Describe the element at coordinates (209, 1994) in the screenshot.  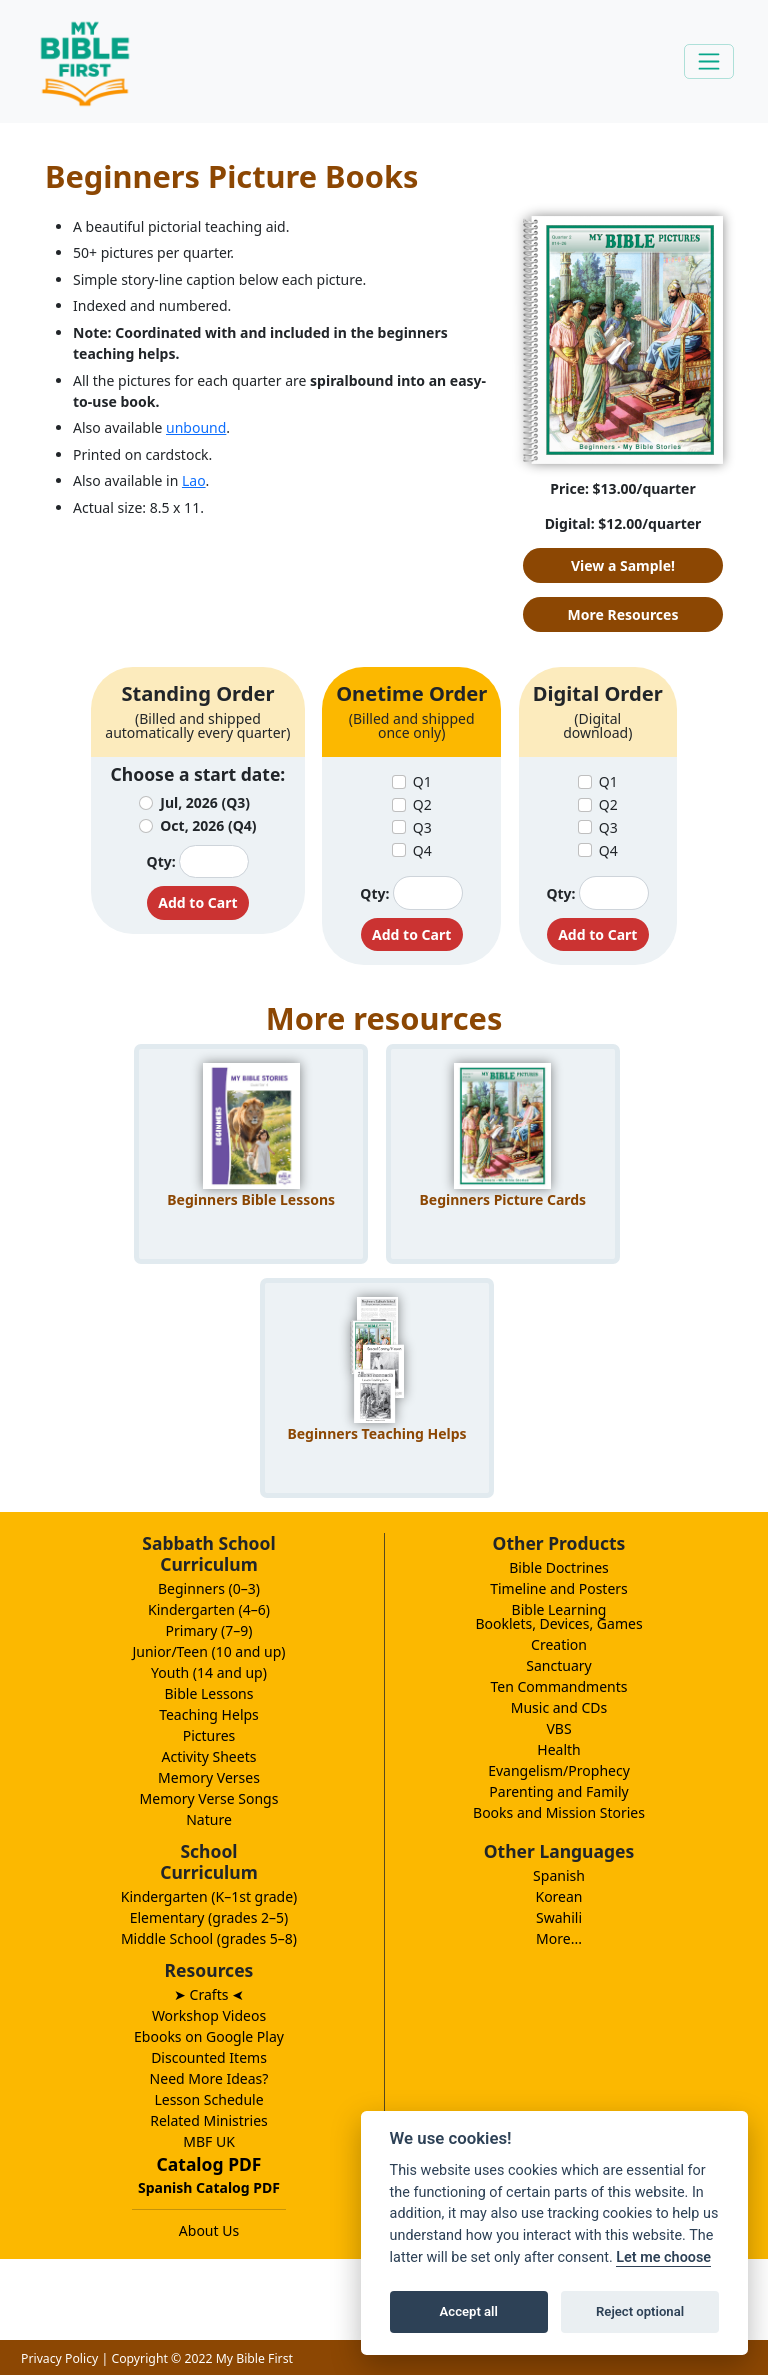
I see `➤ Crafts` at that location.